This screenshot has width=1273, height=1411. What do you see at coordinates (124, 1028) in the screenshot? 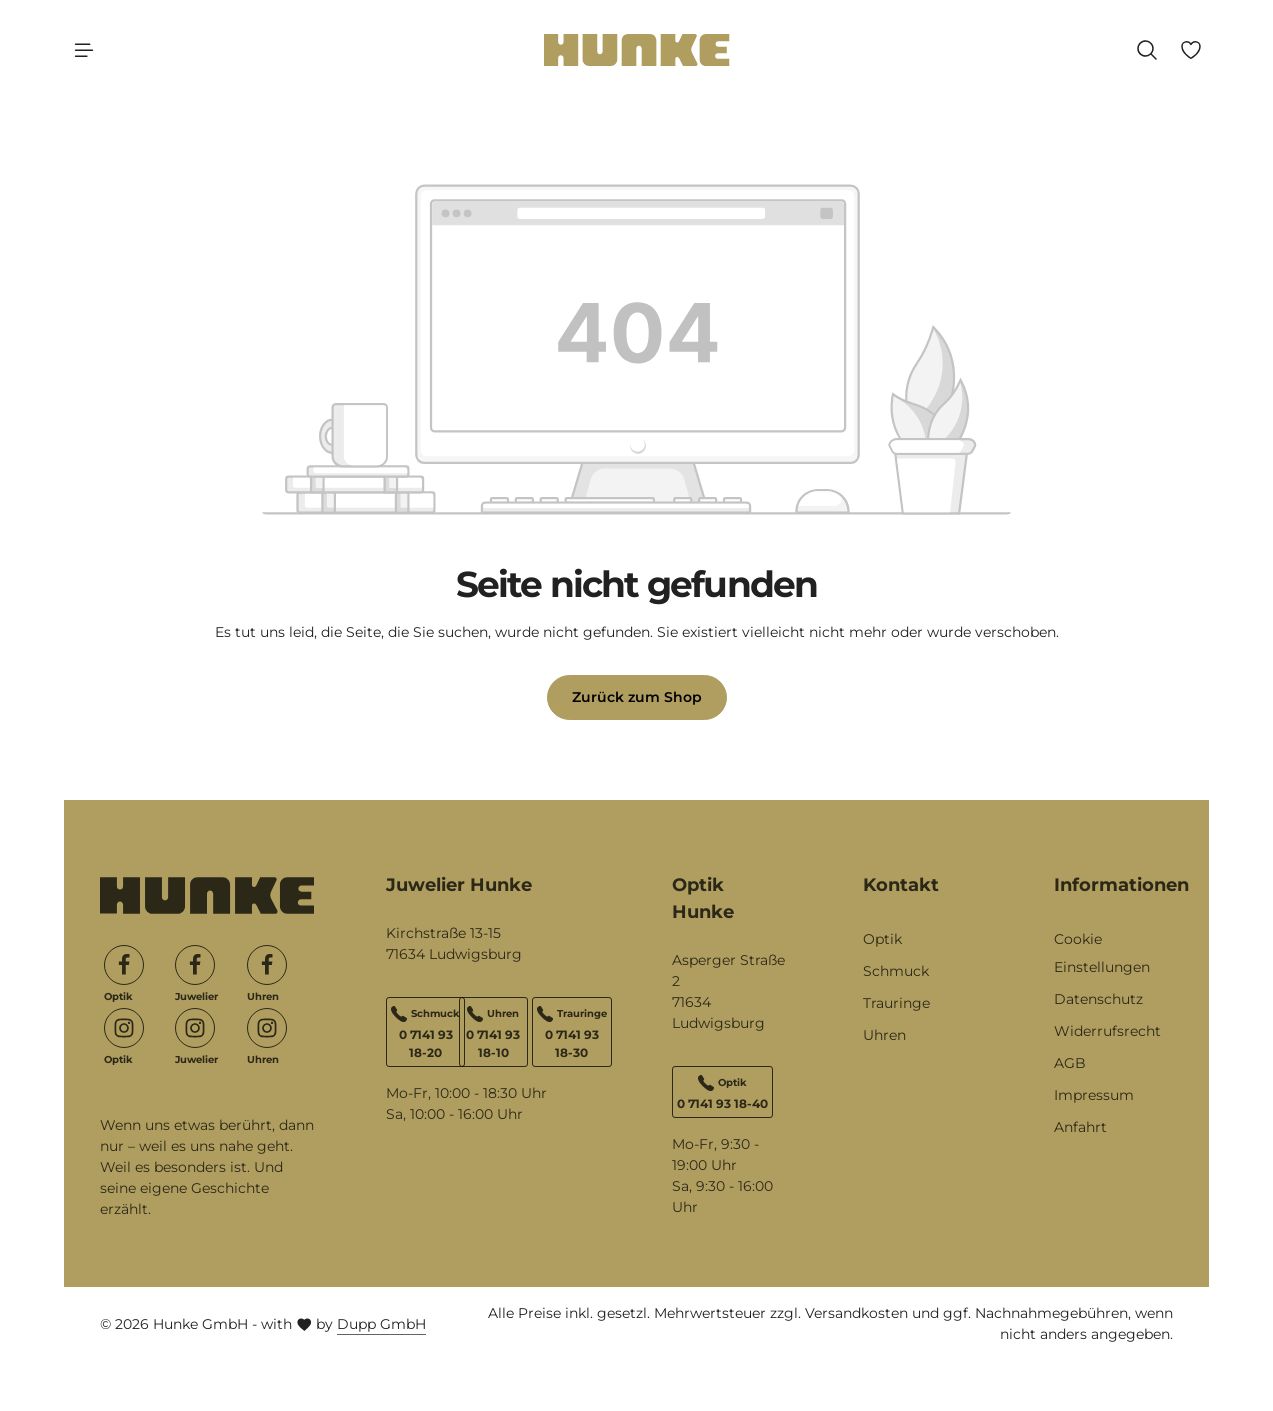
I see `[Instagram]` at bounding box center [124, 1028].